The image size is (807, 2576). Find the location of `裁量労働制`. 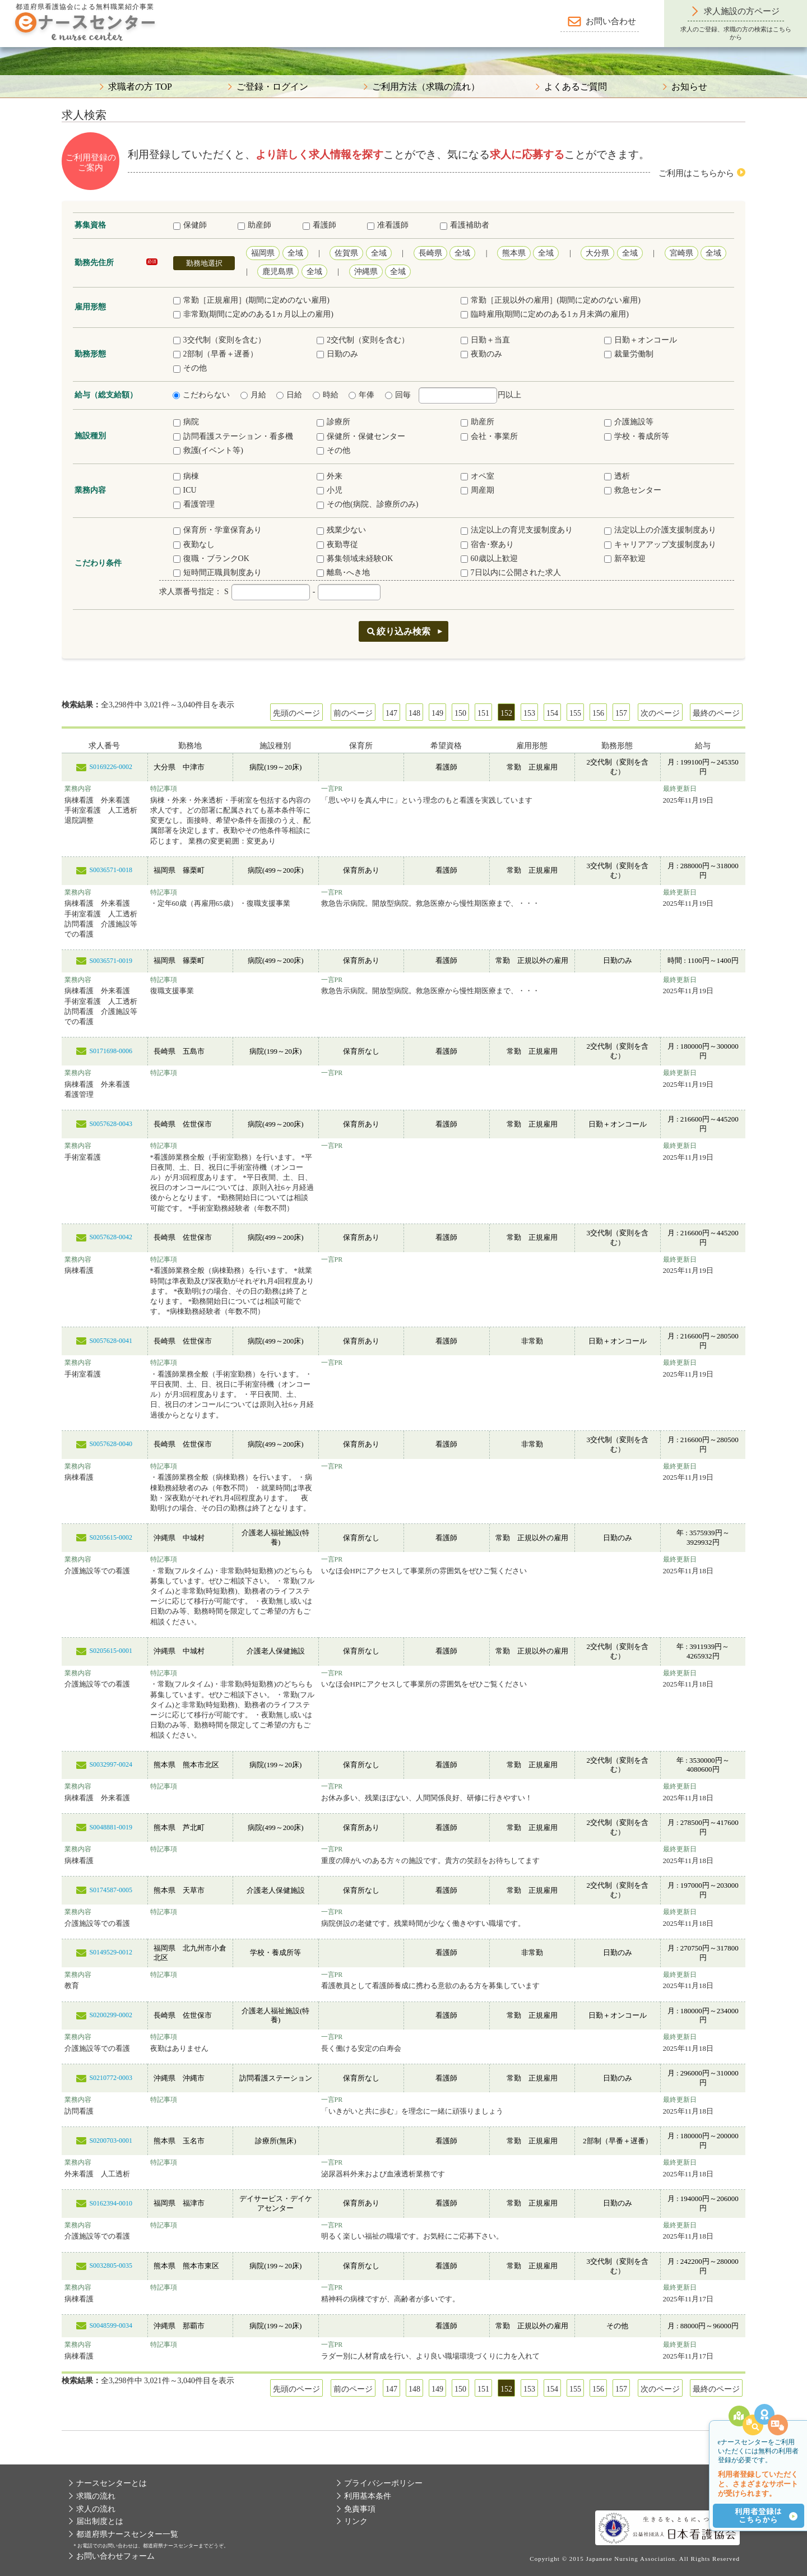

裁量労働制 is located at coordinates (628, 354).